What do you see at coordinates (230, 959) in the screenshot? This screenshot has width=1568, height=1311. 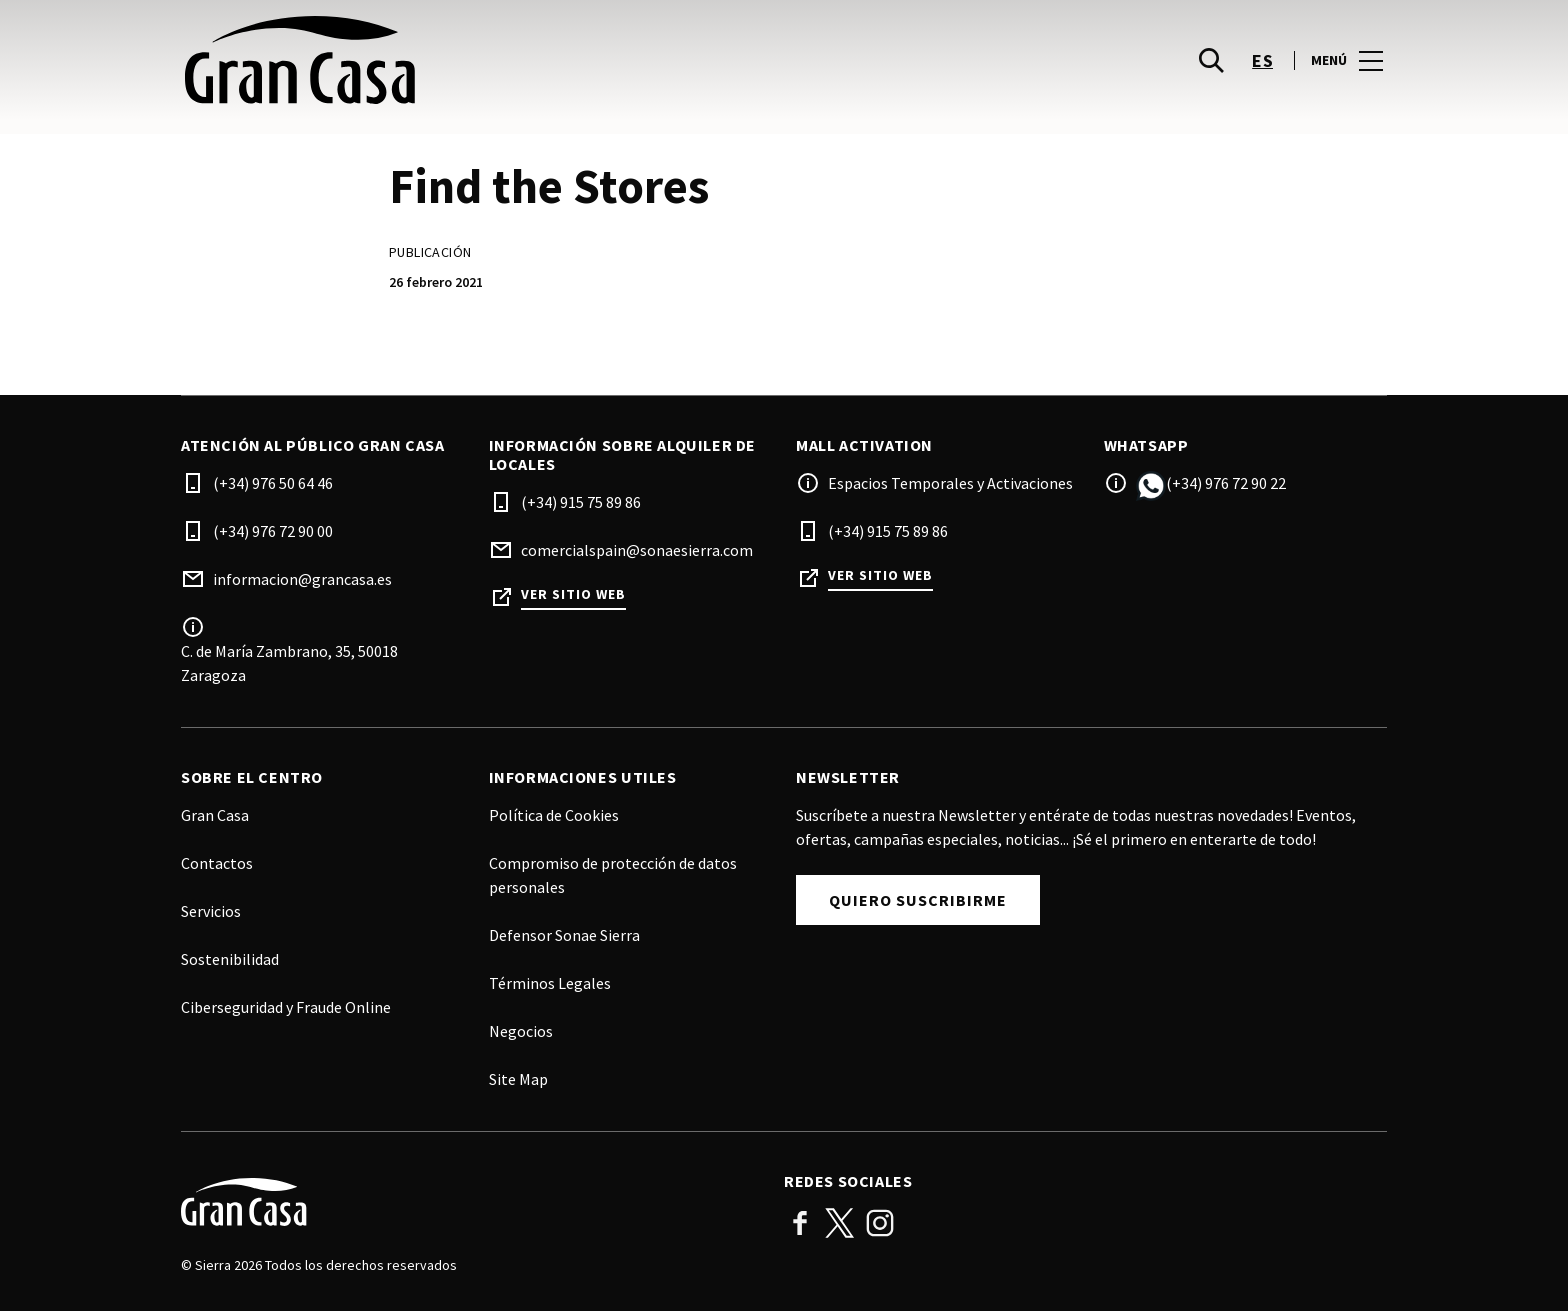 I see `Sostenibilidad` at bounding box center [230, 959].